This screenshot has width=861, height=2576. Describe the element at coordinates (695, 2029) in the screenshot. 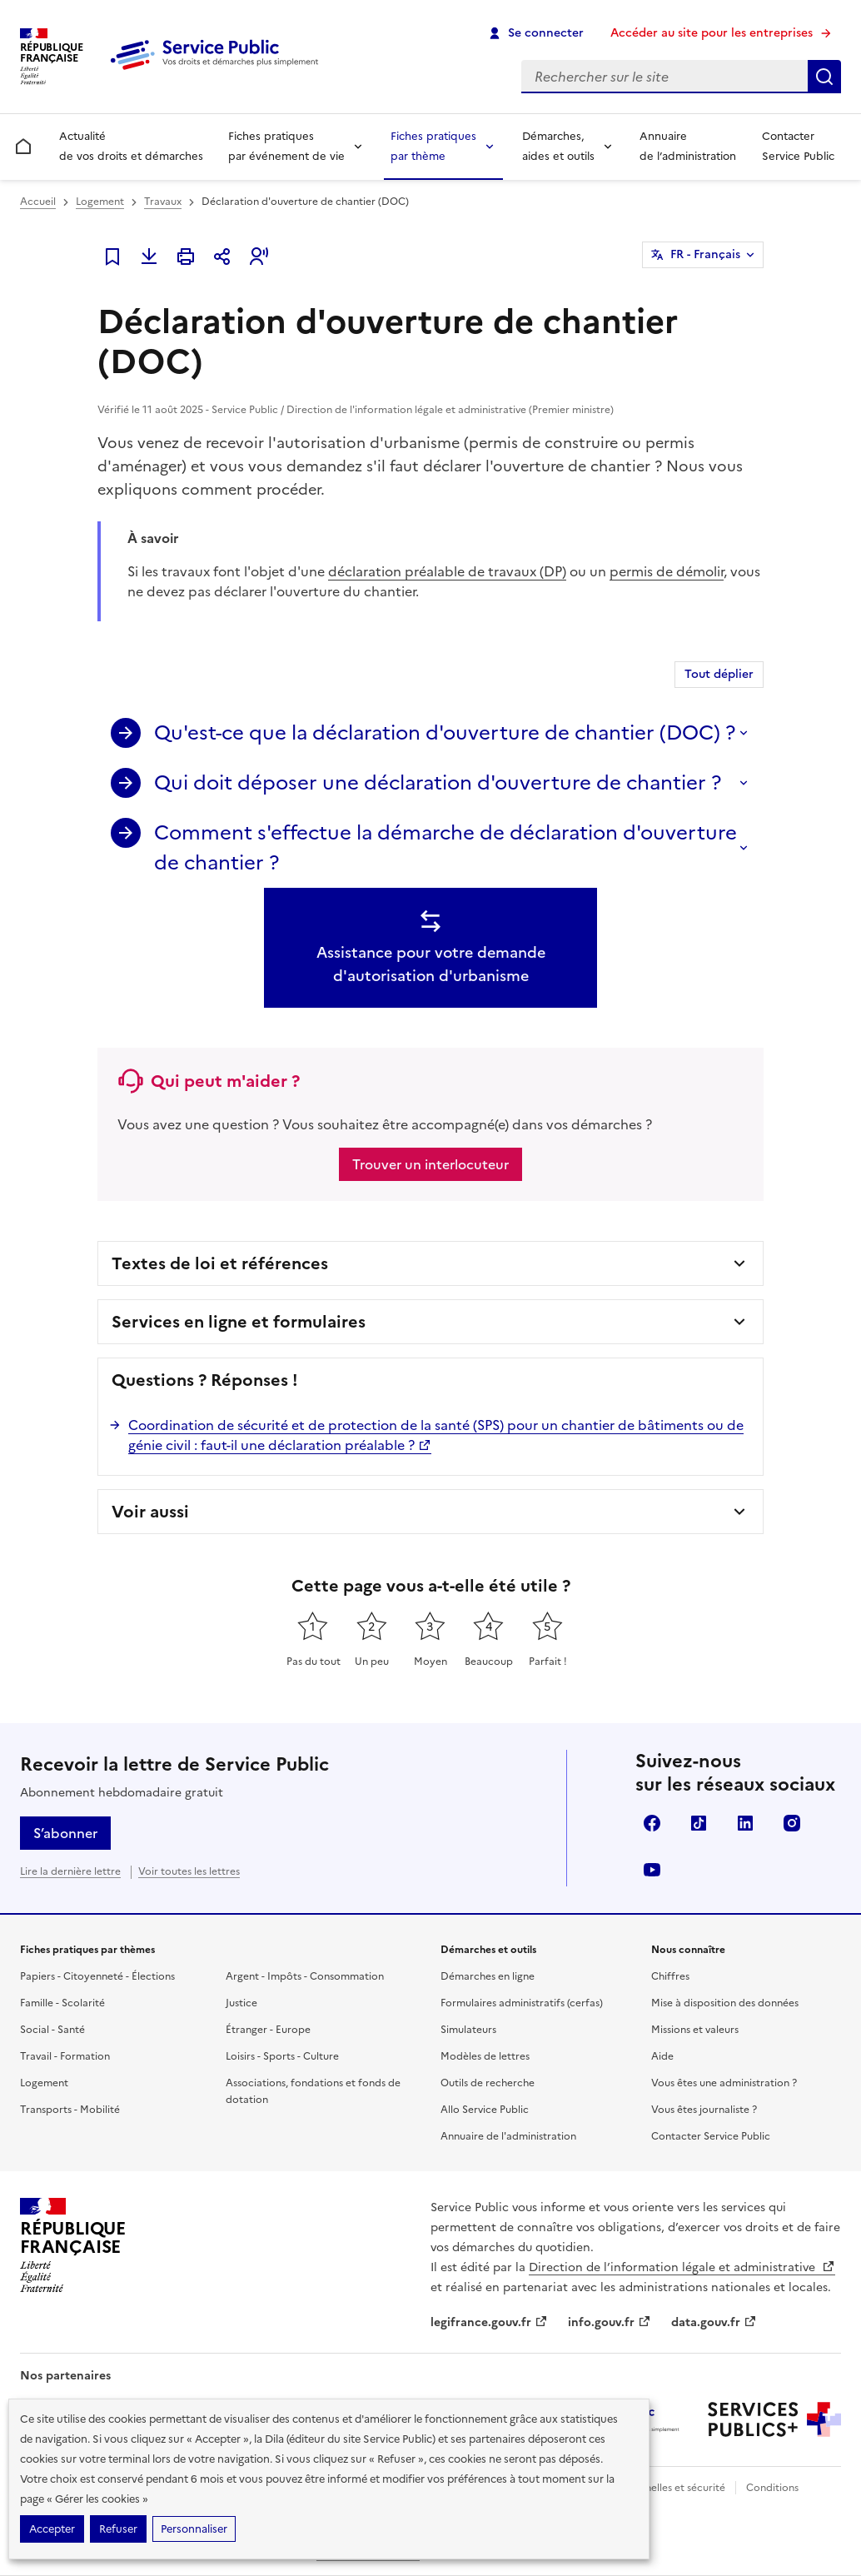

I see `Missions et valeurs` at that location.